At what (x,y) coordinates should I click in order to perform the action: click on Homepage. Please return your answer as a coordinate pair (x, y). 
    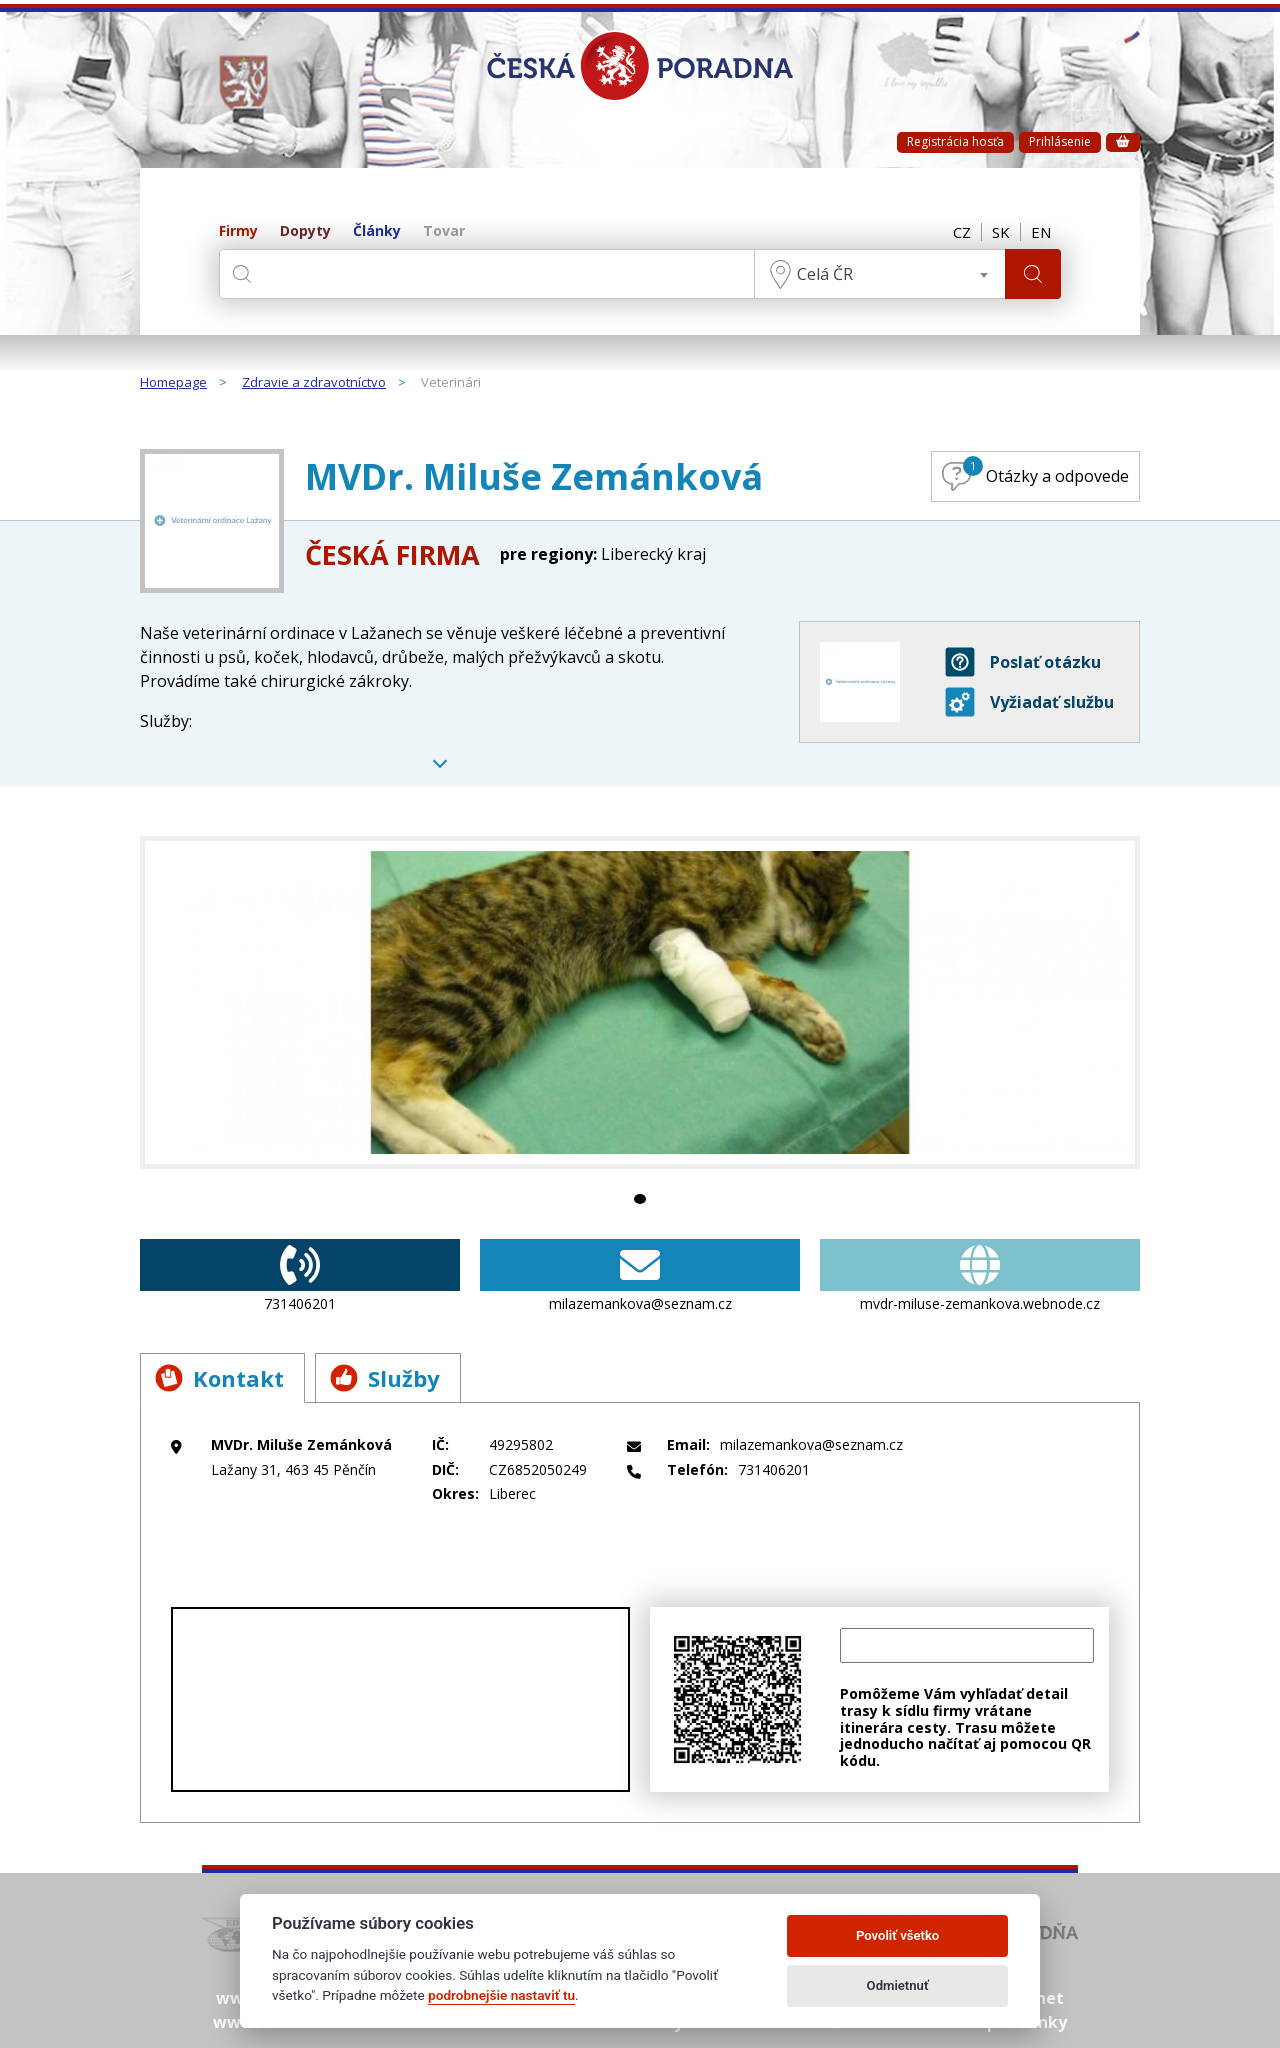
    Looking at the image, I should click on (173, 383).